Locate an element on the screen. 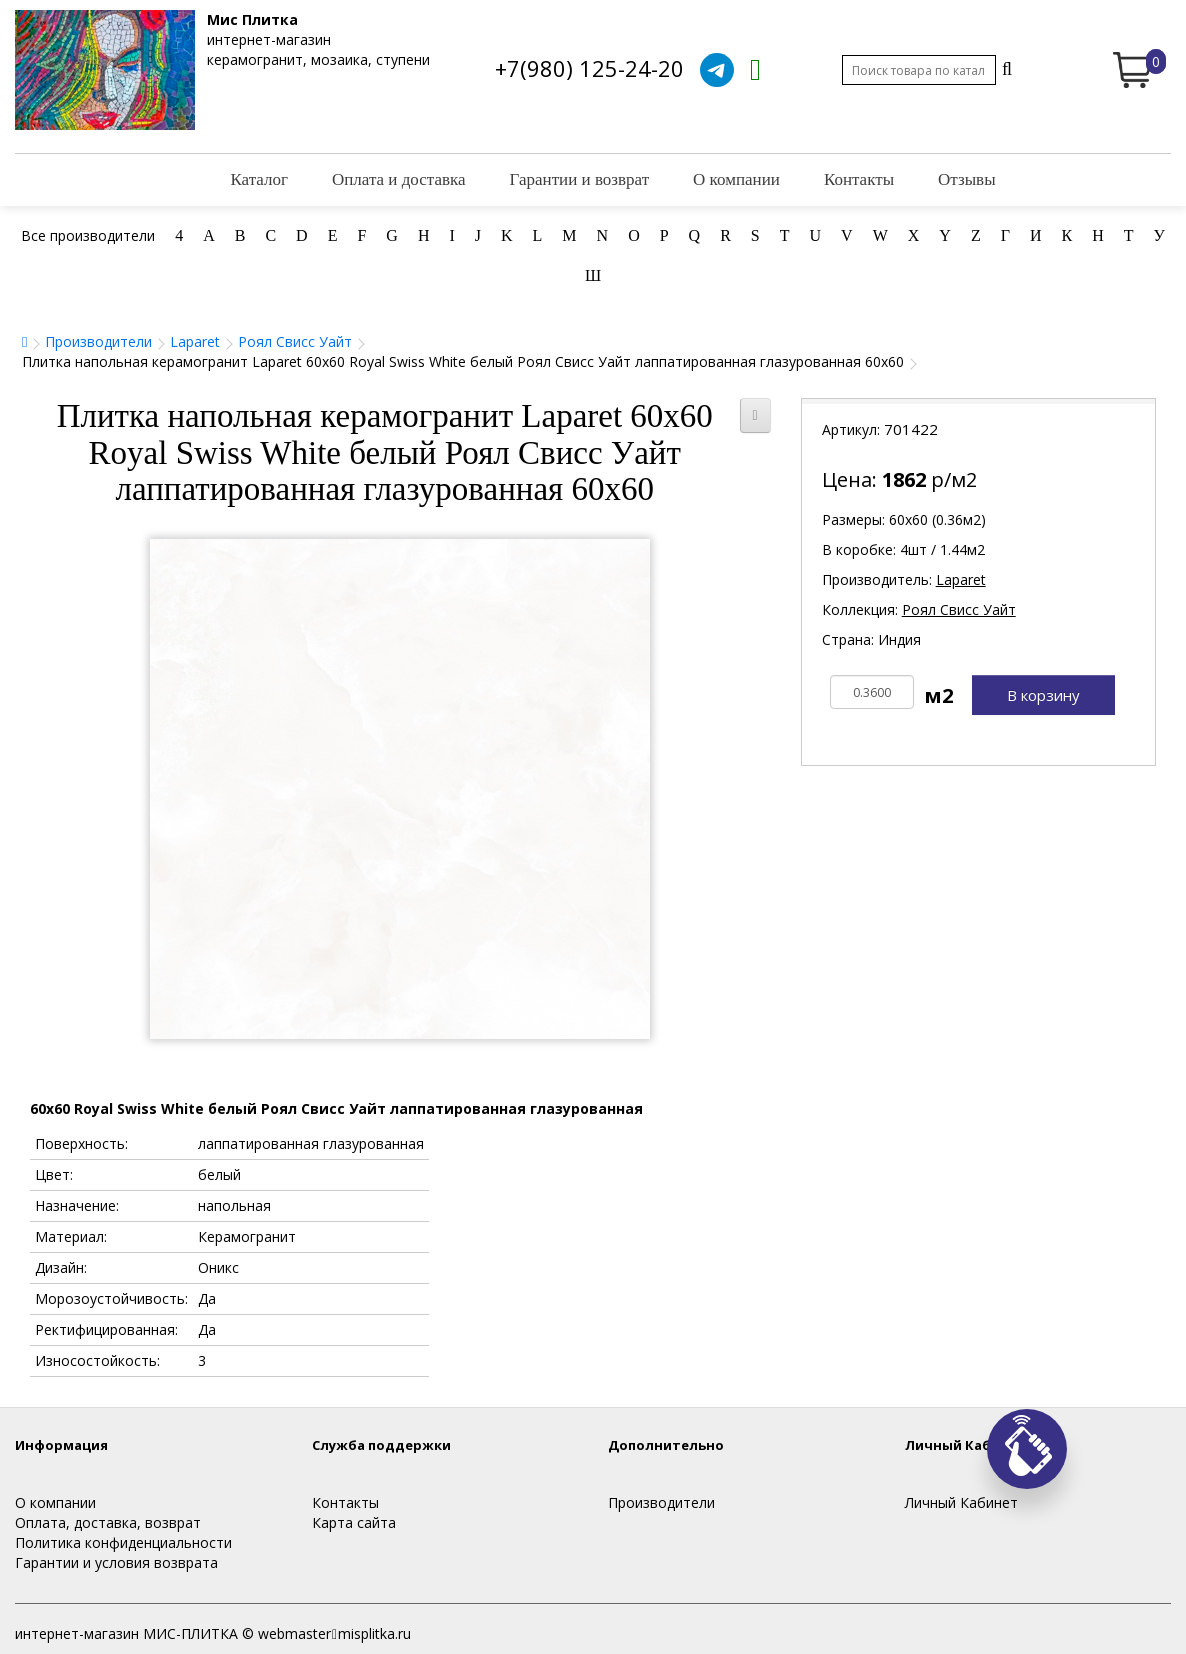 The image size is (1186, 1654). Оплата и доставка is located at coordinates (399, 179).